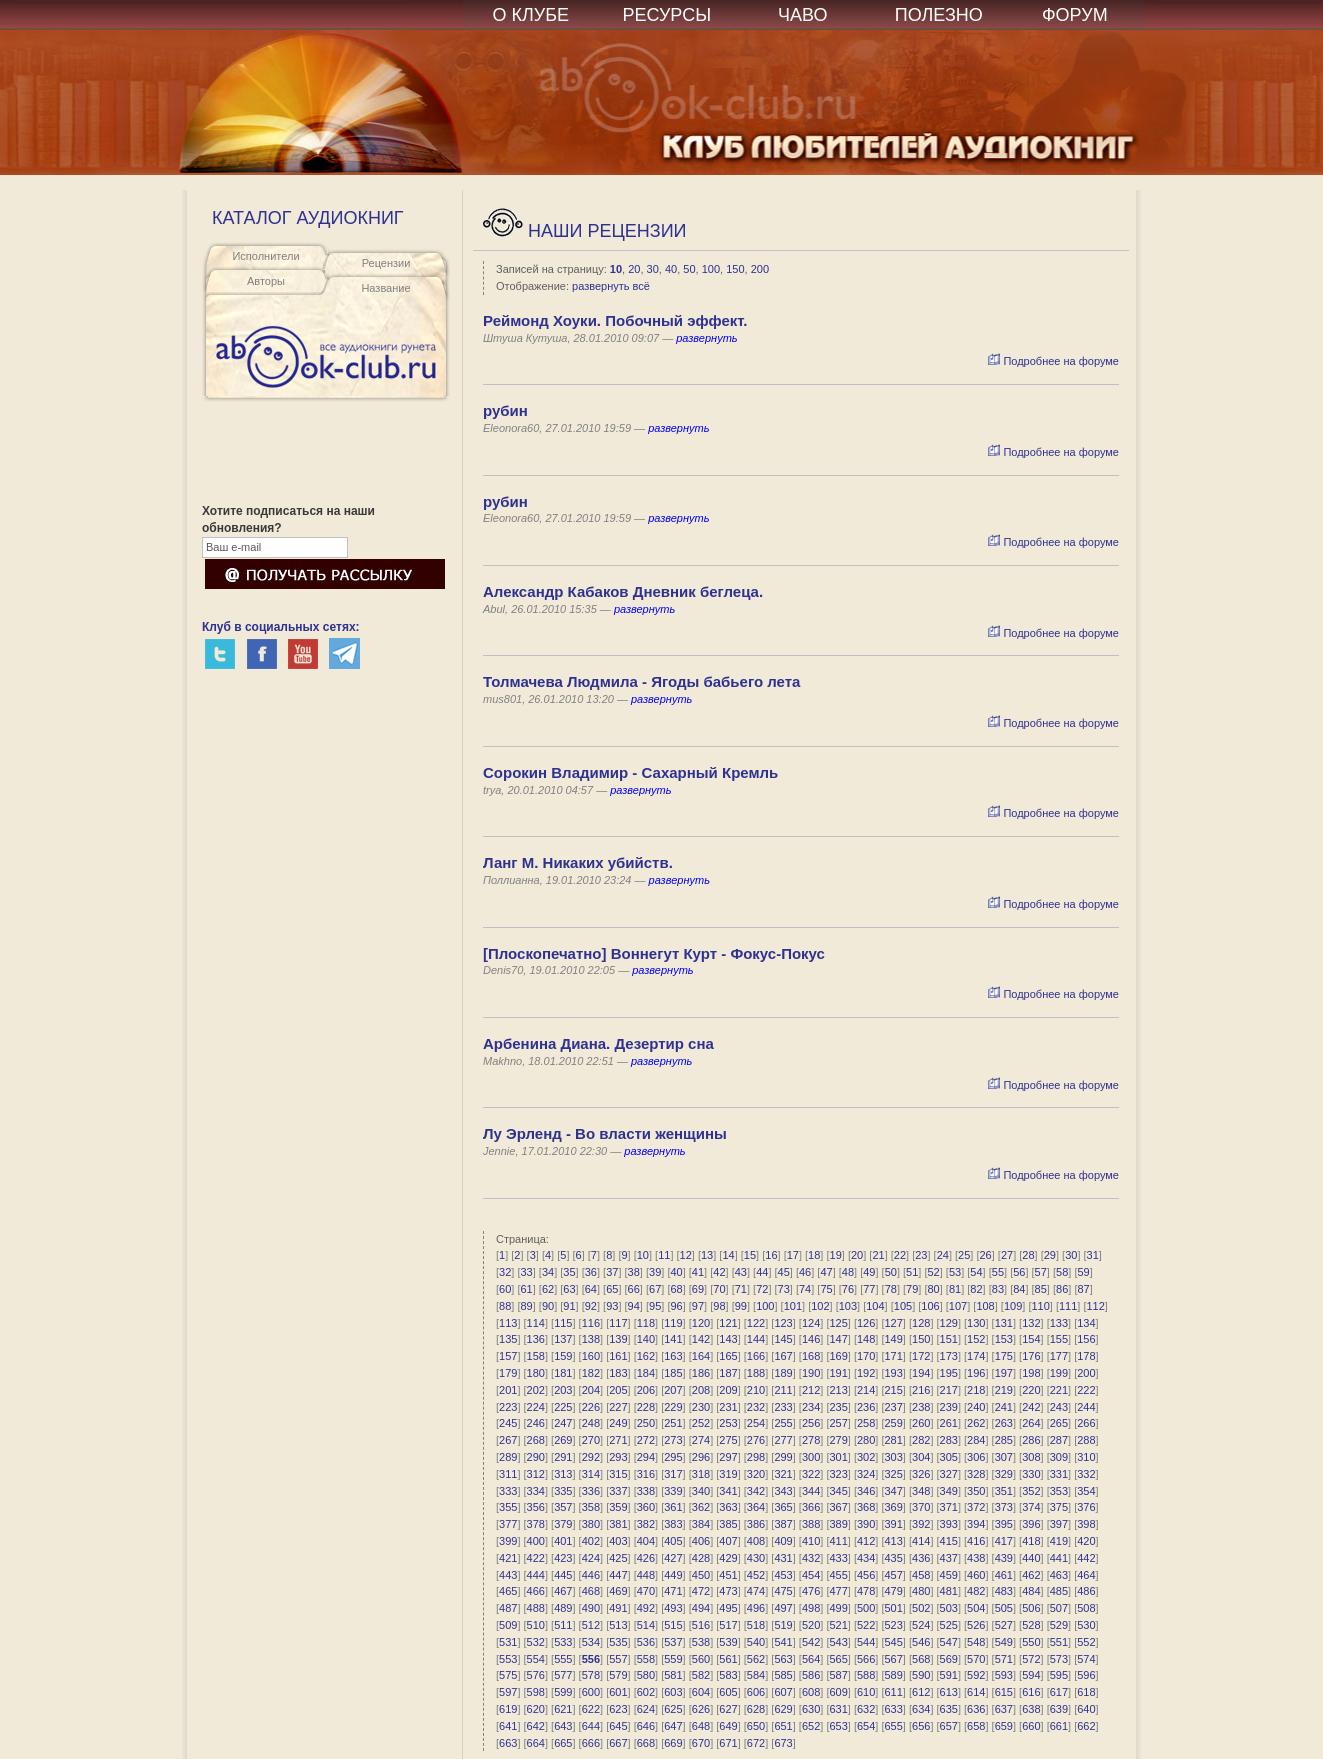  Describe the element at coordinates (783, 1642) in the screenshot. I see `541` at that location.